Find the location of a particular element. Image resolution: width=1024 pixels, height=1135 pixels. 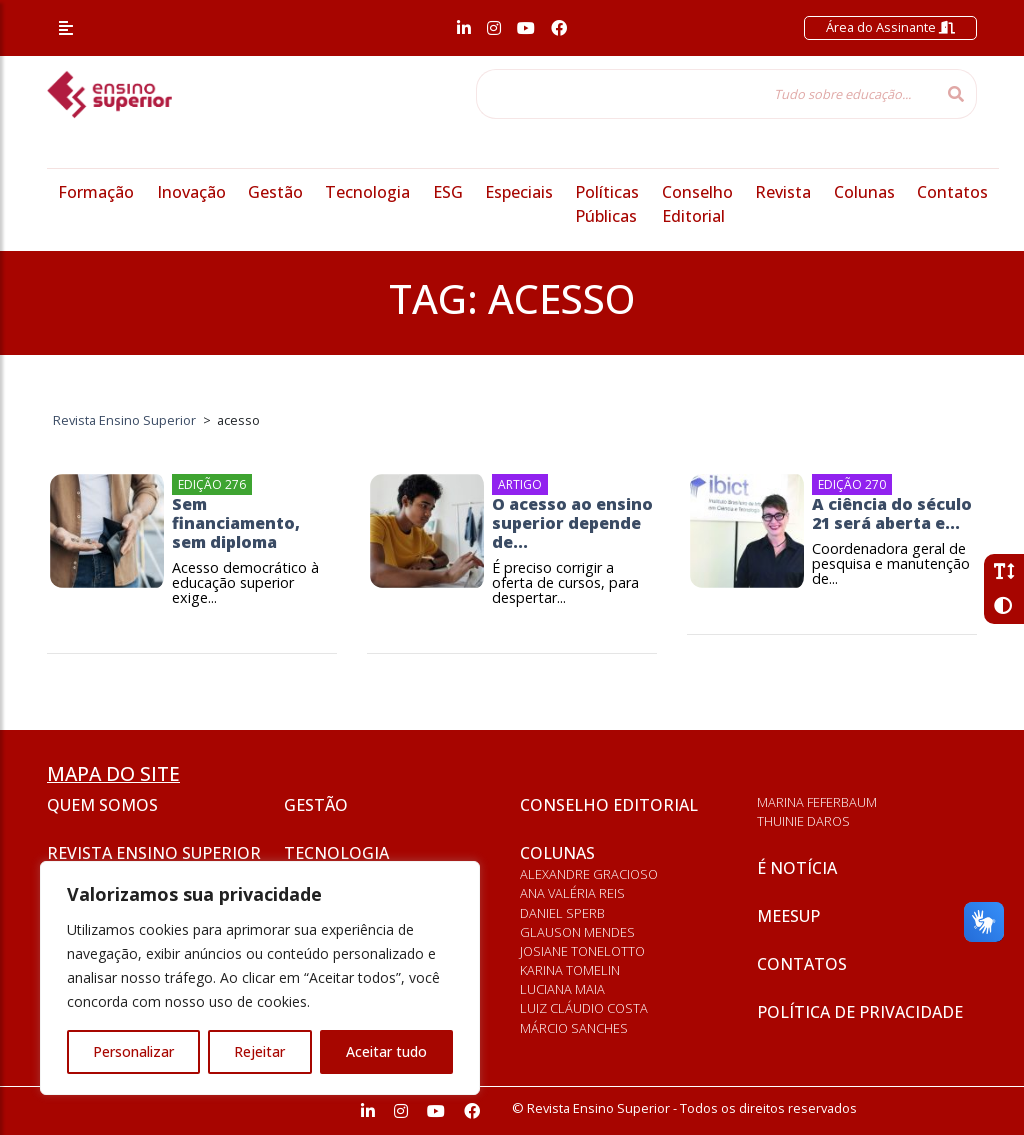

Política de privacidade is located at coordinates (860, 1012).